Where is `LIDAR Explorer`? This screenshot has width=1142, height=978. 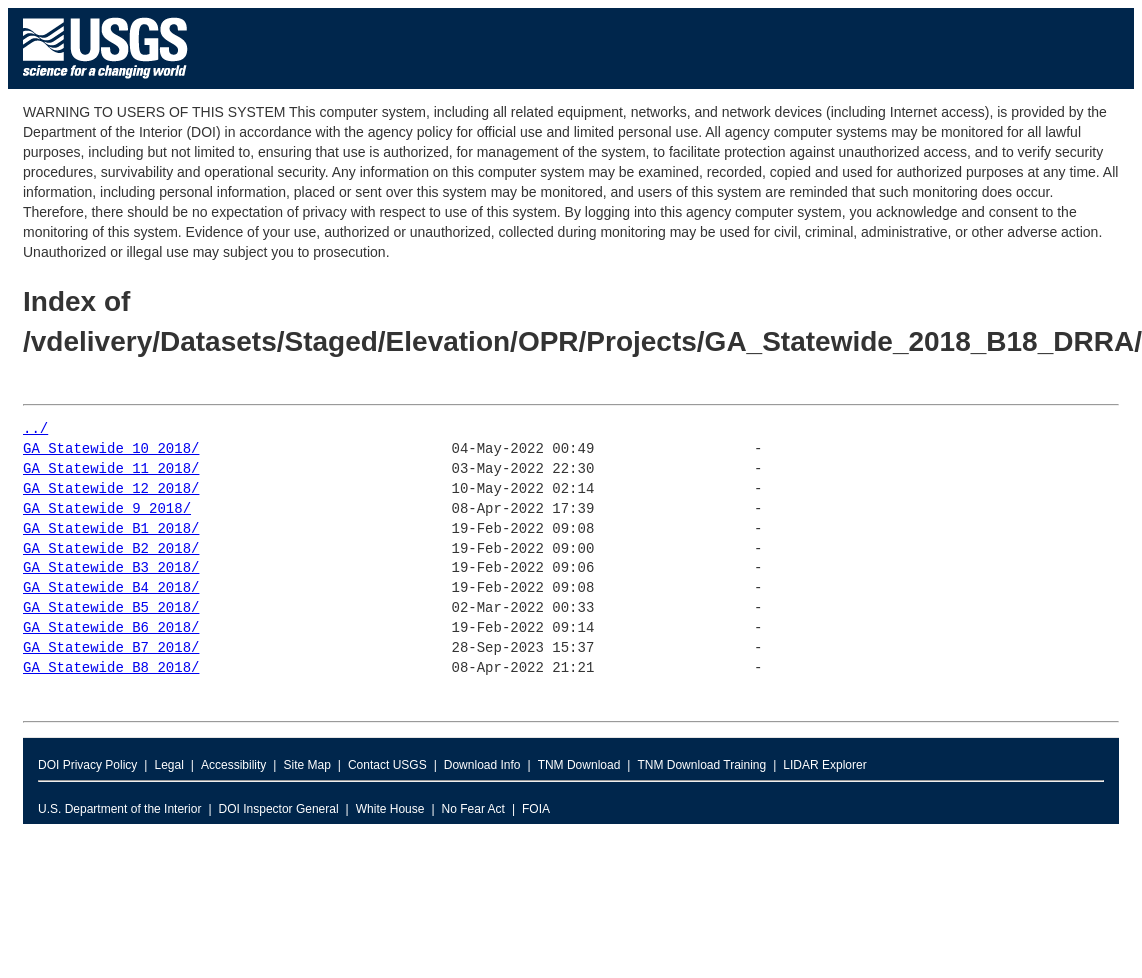 LIDAR Explorer is located at coordinates (824, 765).